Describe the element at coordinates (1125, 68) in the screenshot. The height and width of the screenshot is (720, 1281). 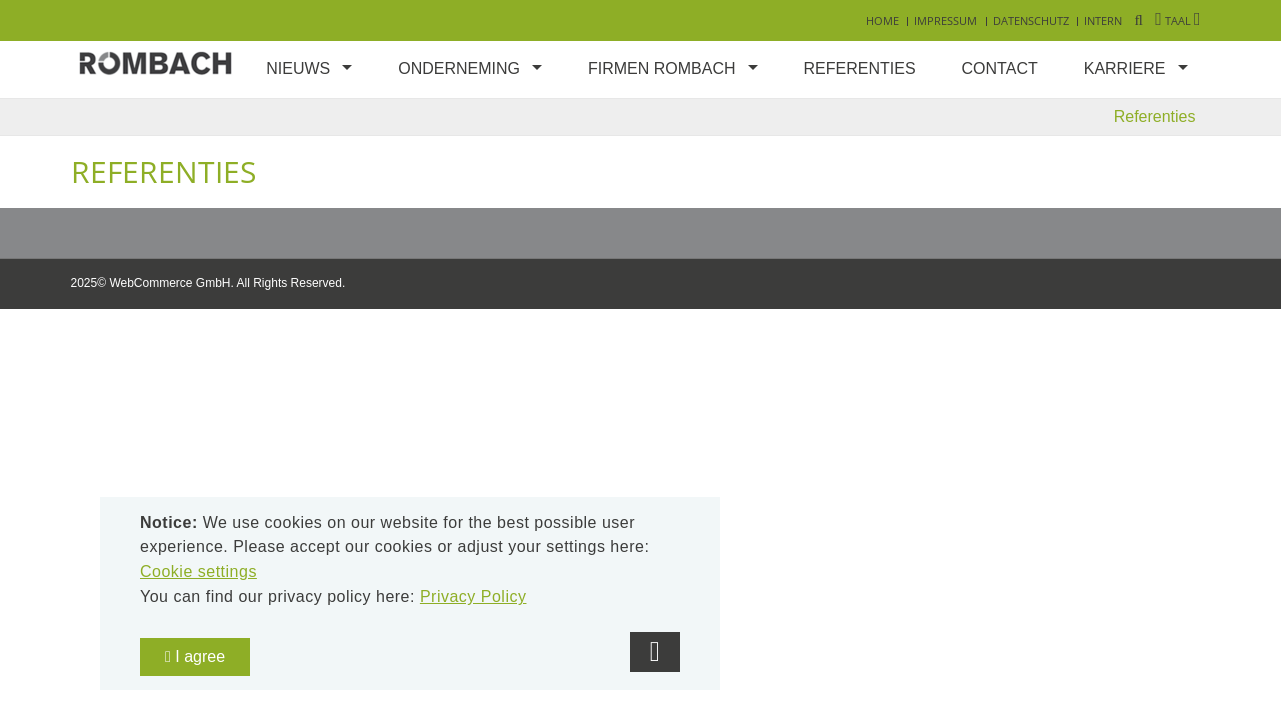
I see `Karriere` at that location.